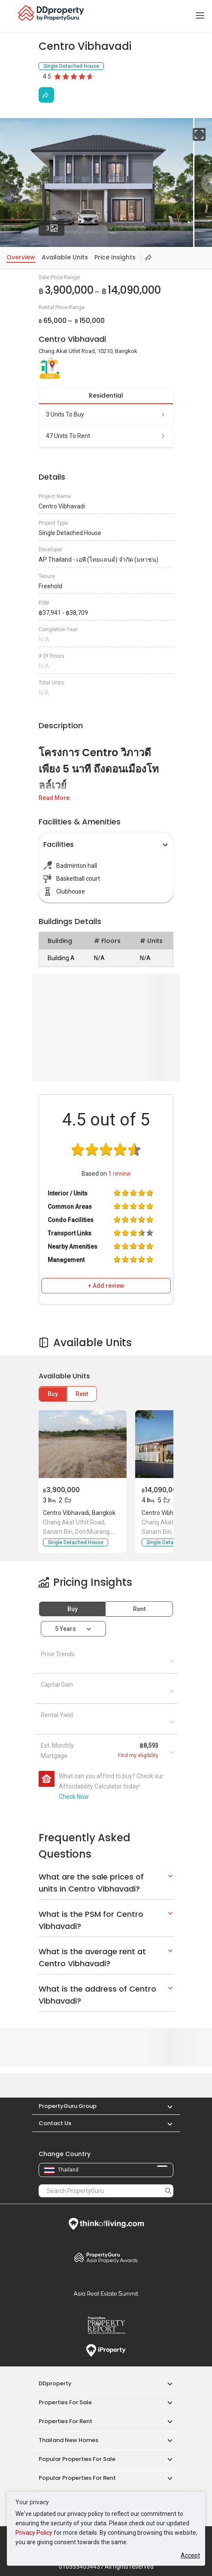 Image resolution: width=212 pixels, height=2576 pixels. Describe the element at coordinates (106, 2325) in the screenshot. I see `Property Report` at that location.